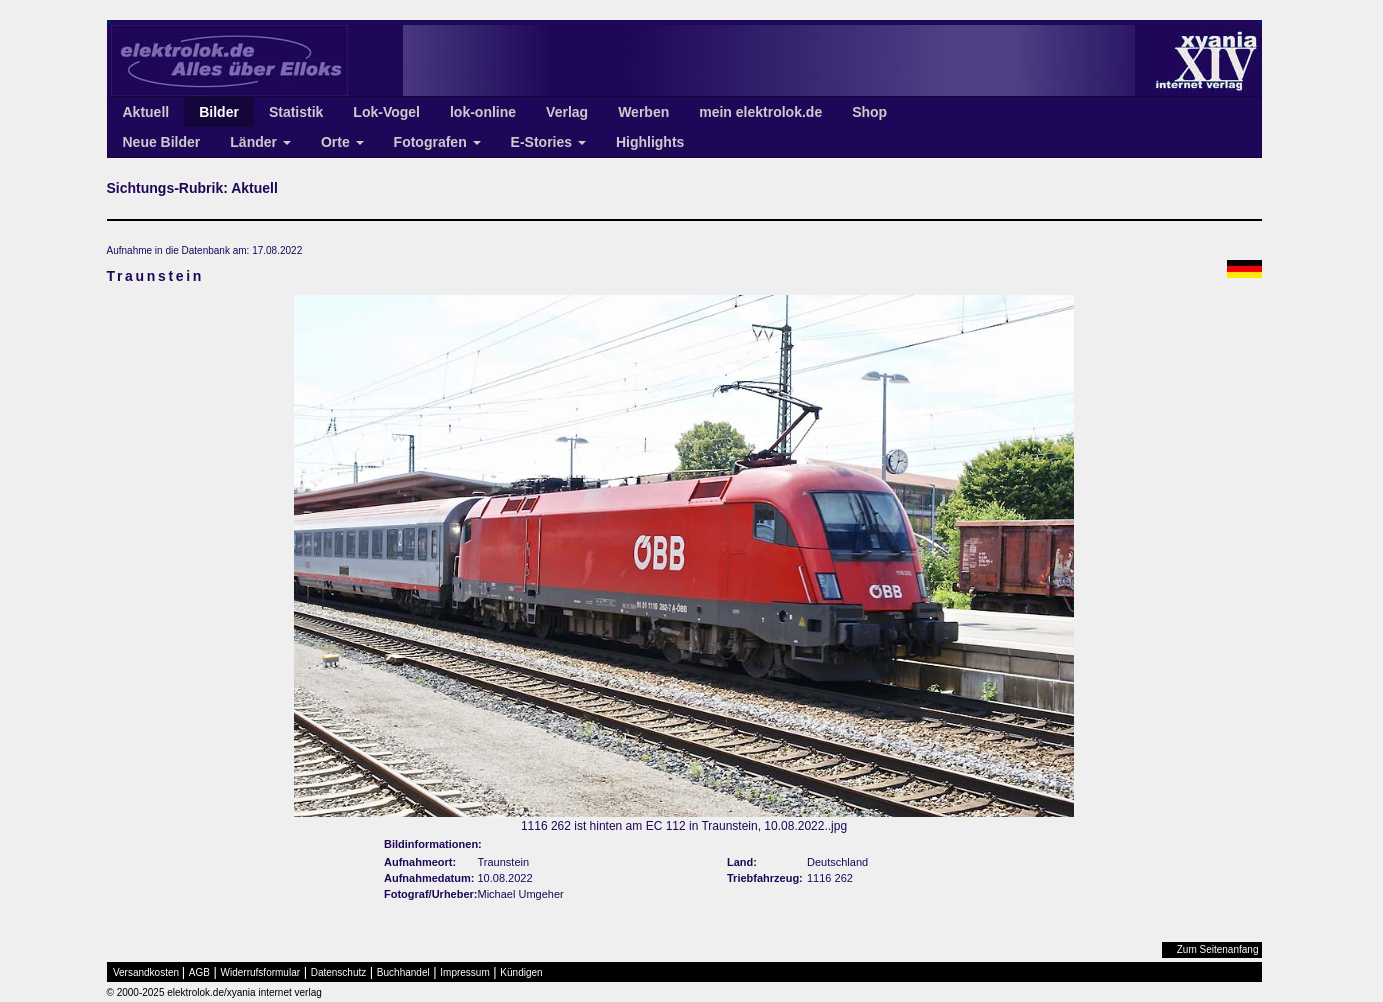 The width and height of the screenshot is (1383, 1002). I want to click on Widerrufsformular, so click(260, 972).